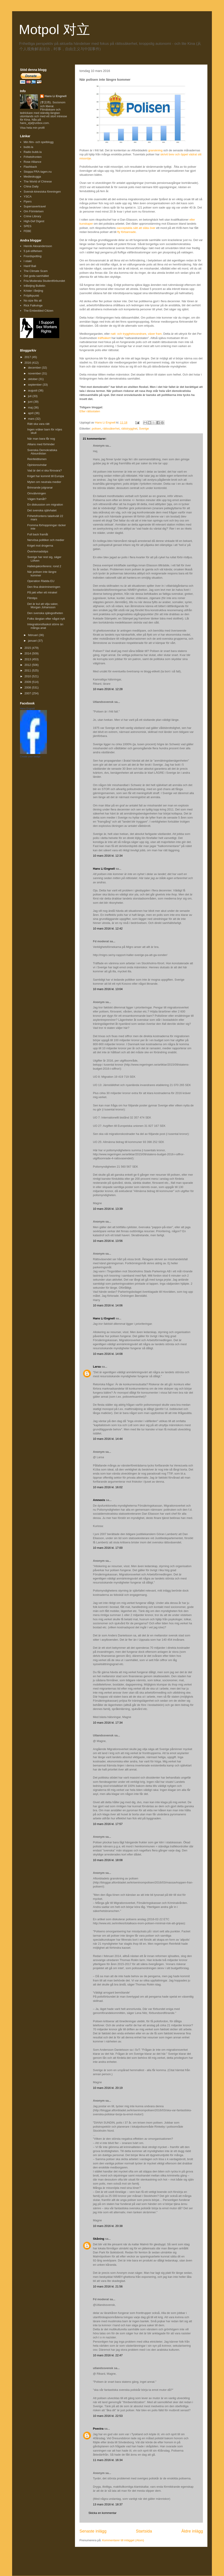  What do you see at coordinates (192, 2531) in the screenshot?
I see `Äldre inlägg` at bounding box center [192, 2531].